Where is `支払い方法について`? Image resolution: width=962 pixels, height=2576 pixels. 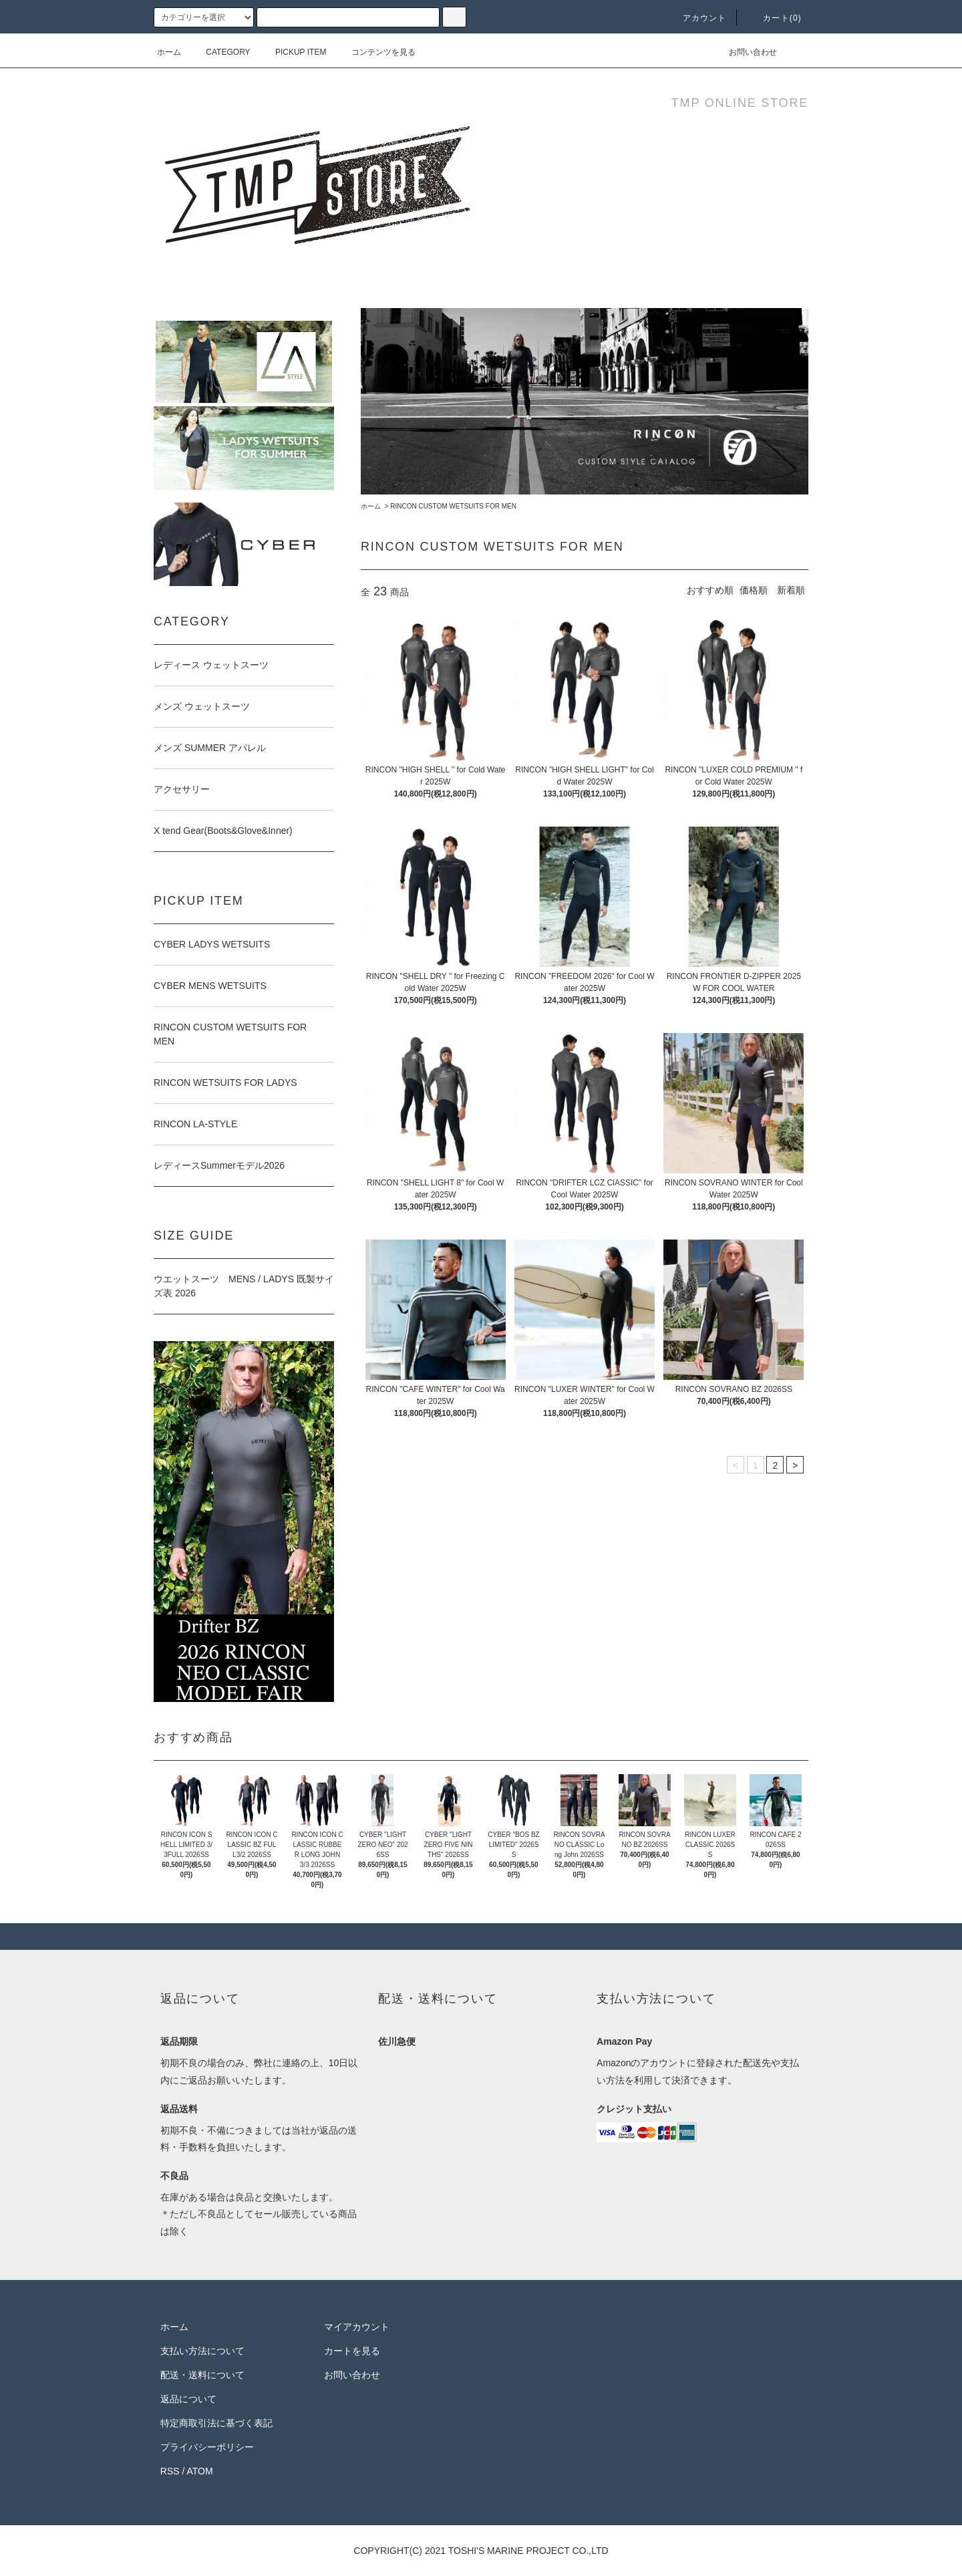 支払い方法について is located at coordinates (202, 2350).